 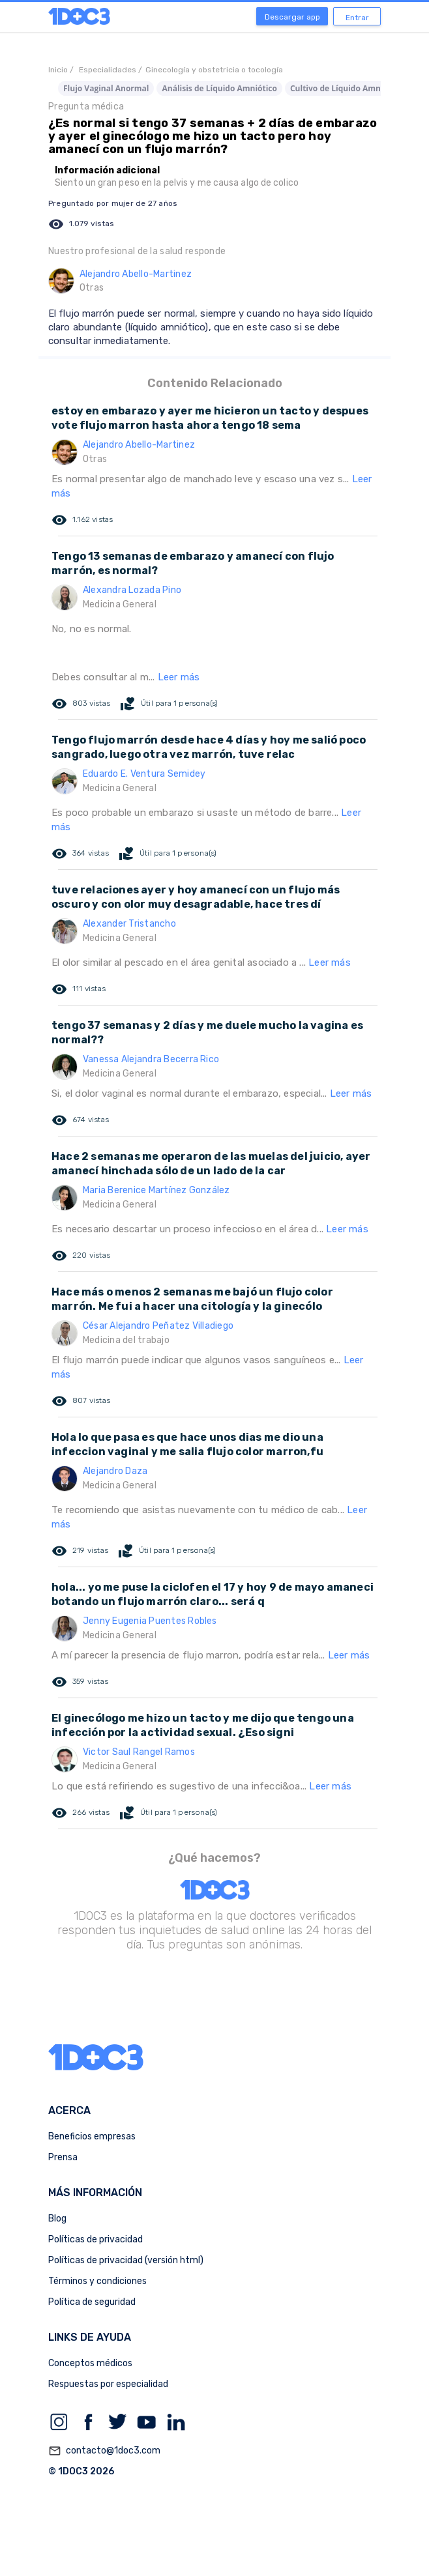 What do you see at coordinates (92, 2136) in the screenshot?
I see `Beneficios empresas` at bounding box center [92, 2136].